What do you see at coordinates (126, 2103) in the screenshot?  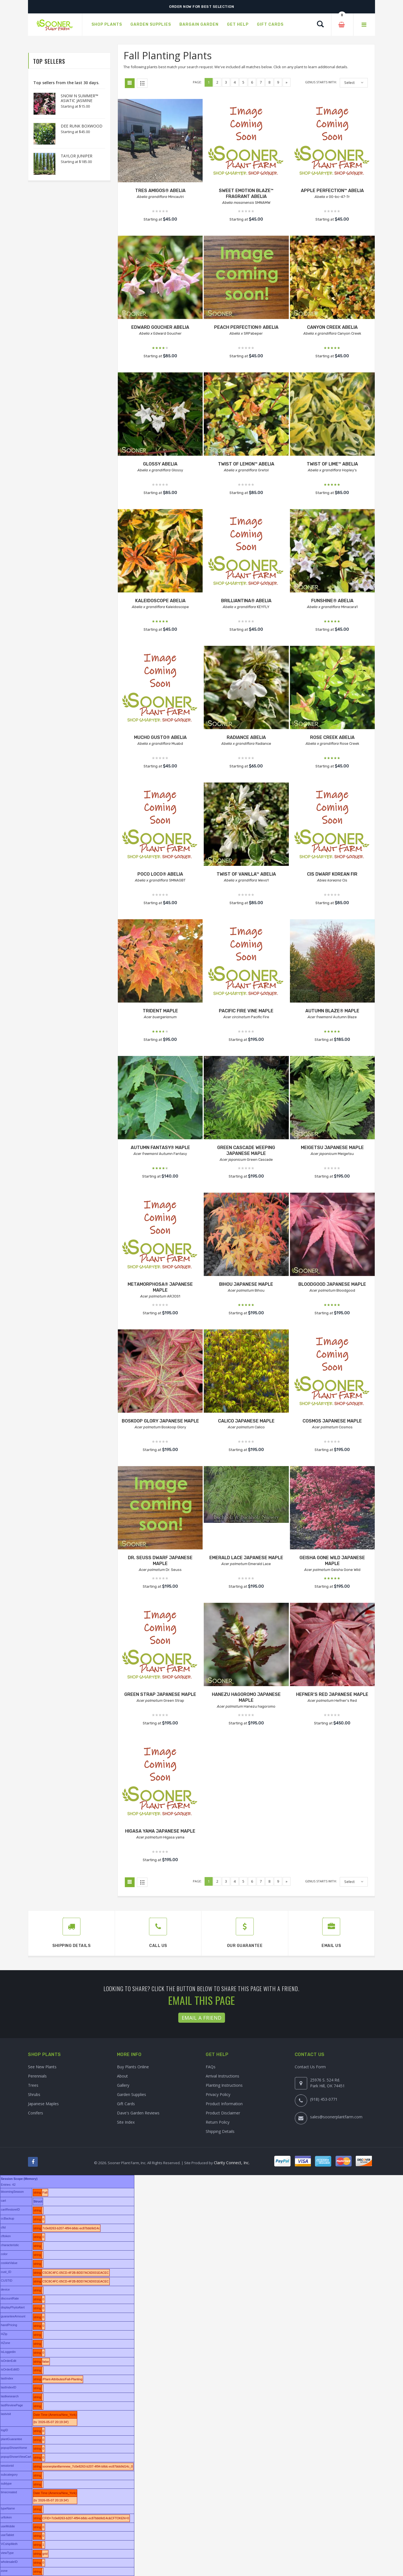 I see `Gift Cards` at bounding box center [126, 2103].